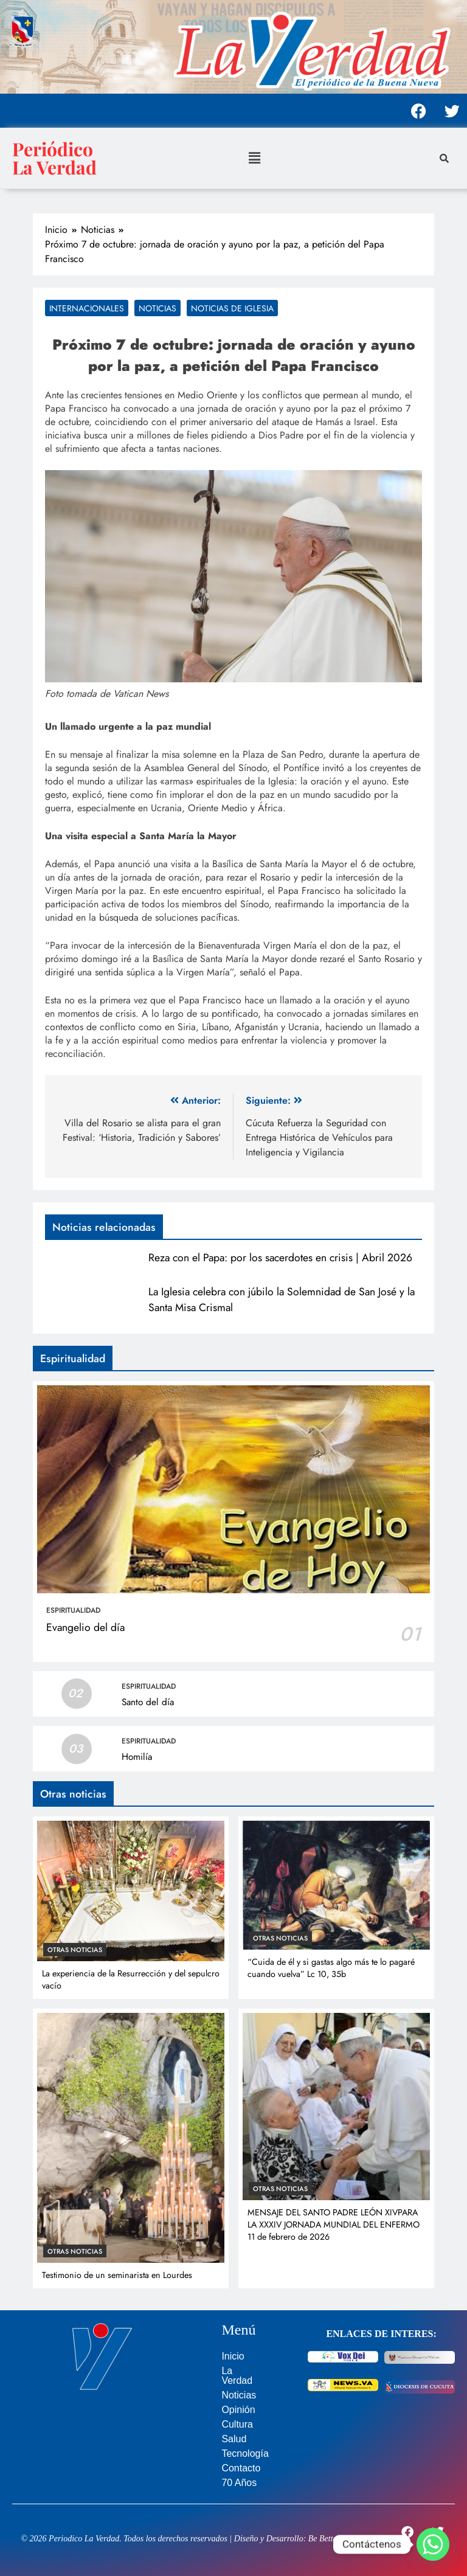 Image resolution: width=467 pixels, height=2576 pixels. I want to click on [Whatsapp], so click(433, 2544).